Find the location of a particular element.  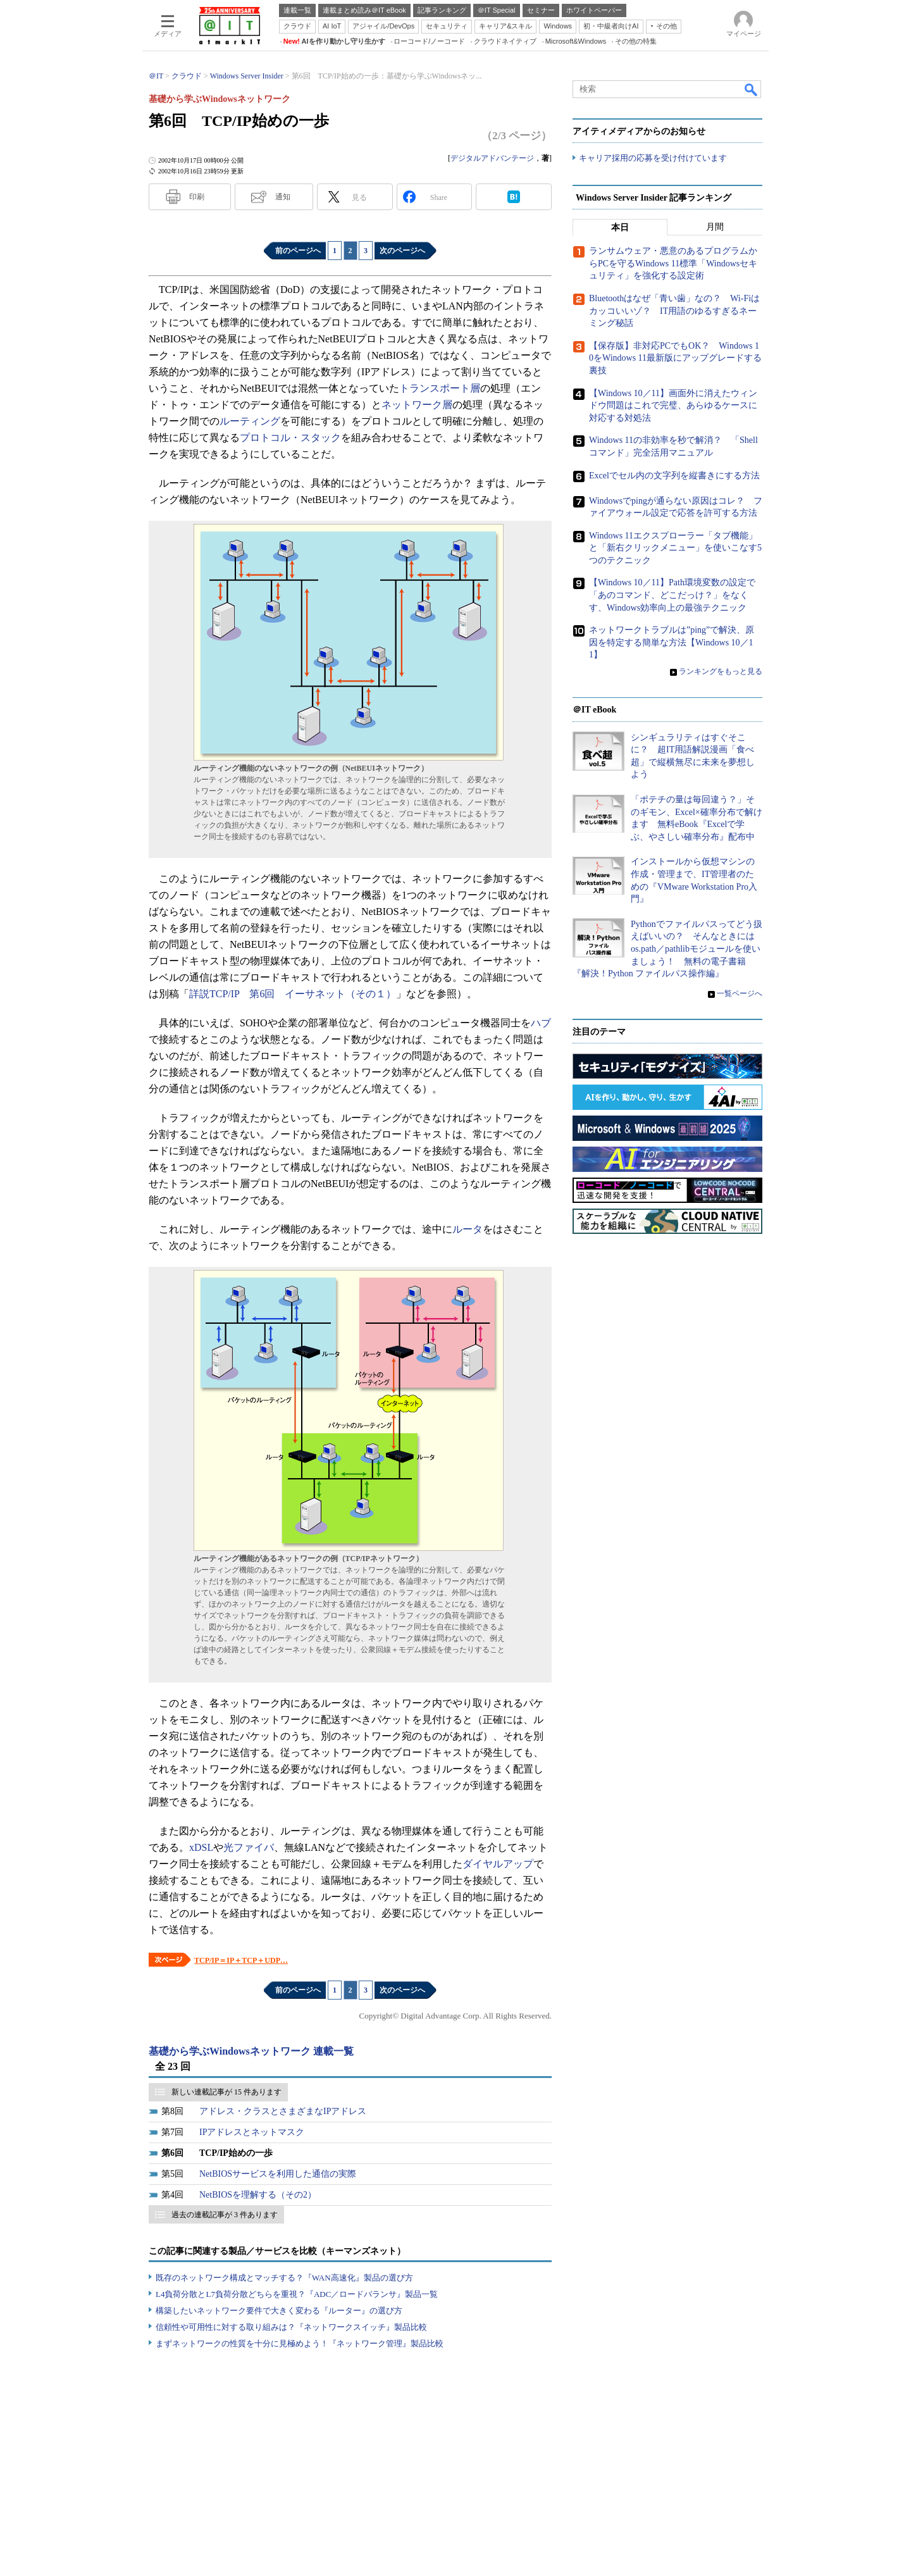

過去の連載記事が 3 件あります is located at coordinates (224, 2214).